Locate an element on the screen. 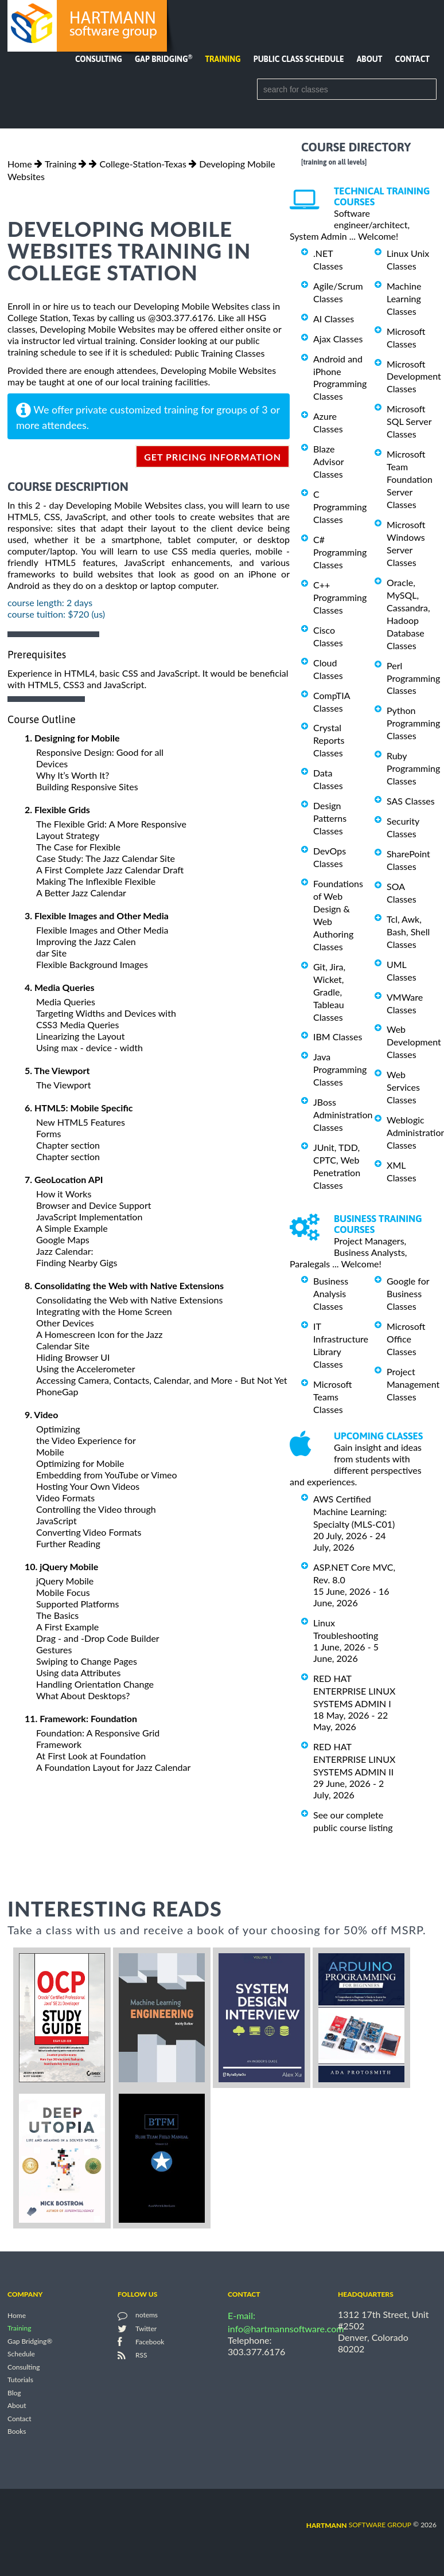  Home is located at coordinates (19, 163).